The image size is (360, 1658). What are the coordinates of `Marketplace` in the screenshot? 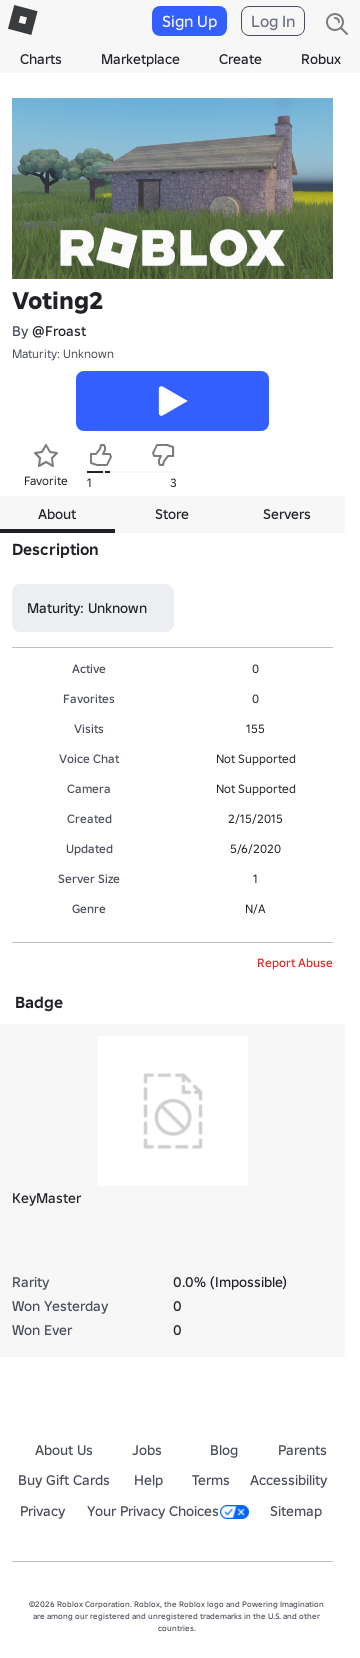 It's located at (140, 59).